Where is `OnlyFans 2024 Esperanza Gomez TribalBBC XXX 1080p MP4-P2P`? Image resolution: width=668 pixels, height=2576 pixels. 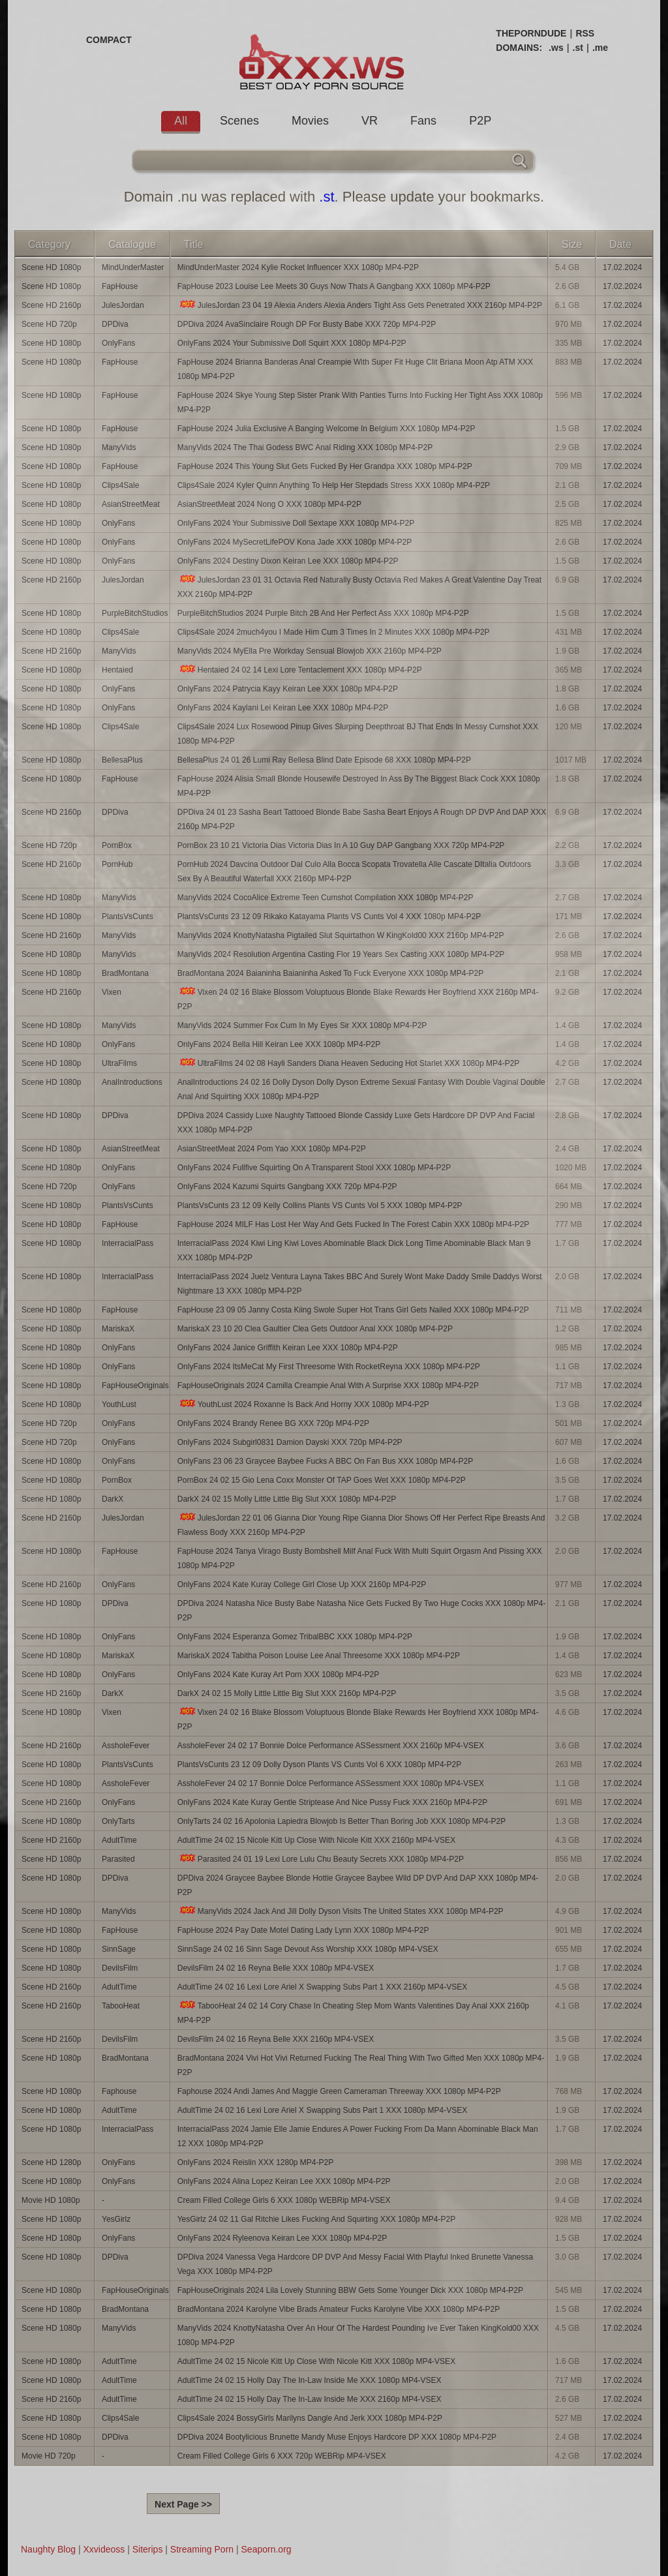 OnlyFans 2024 Esperanza Gomez TribalBBC XXX 1080p MP4-P2P is located at coordinates (294, 1636).